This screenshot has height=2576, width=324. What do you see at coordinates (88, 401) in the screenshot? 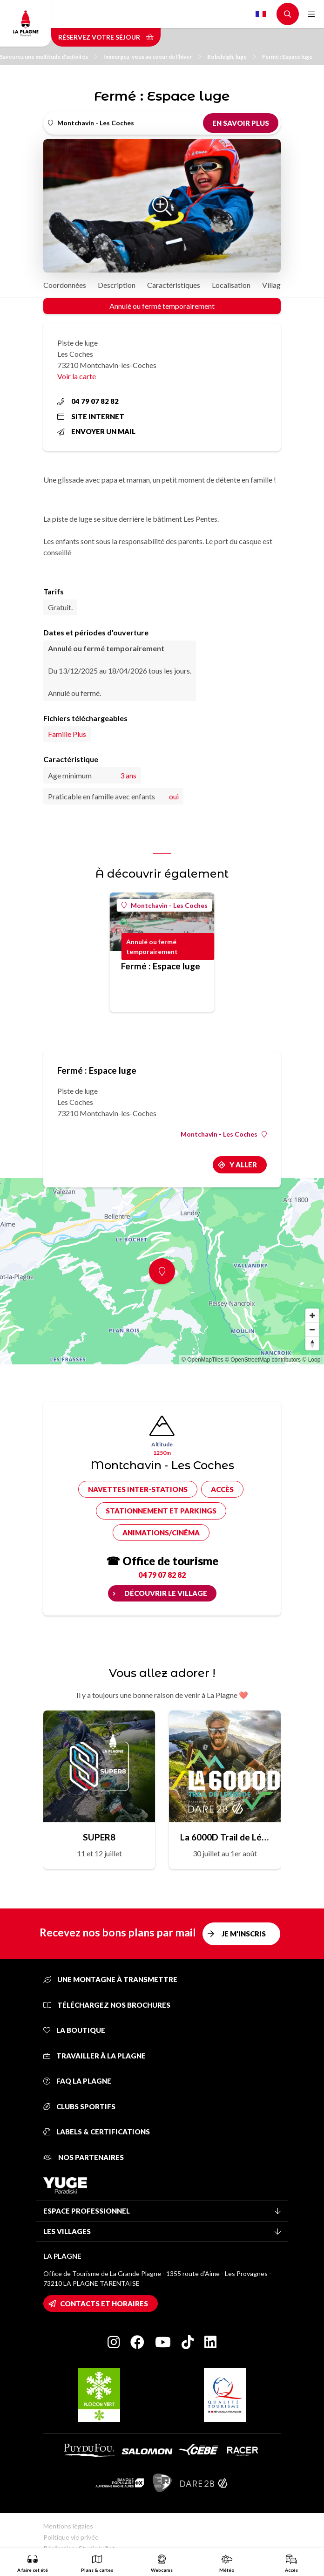
I see `04 79 07 82 82` at bounding box center [88, 401].